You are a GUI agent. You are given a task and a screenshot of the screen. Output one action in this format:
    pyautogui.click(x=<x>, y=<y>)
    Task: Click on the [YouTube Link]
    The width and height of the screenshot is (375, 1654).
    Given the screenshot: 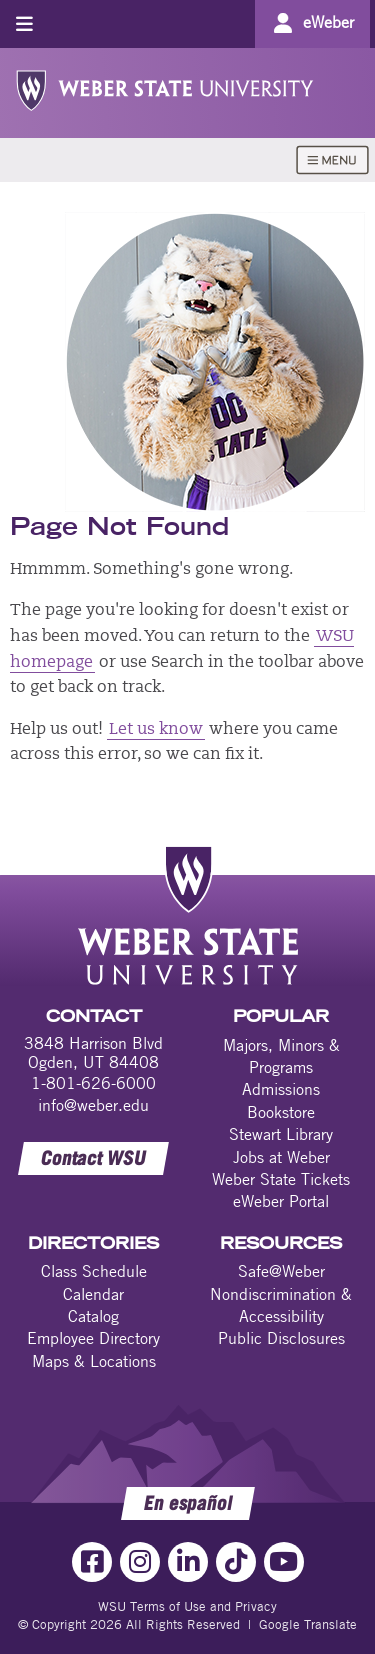 What is the action you would take?
    pyautogui.click(x=284, y=1562)
    